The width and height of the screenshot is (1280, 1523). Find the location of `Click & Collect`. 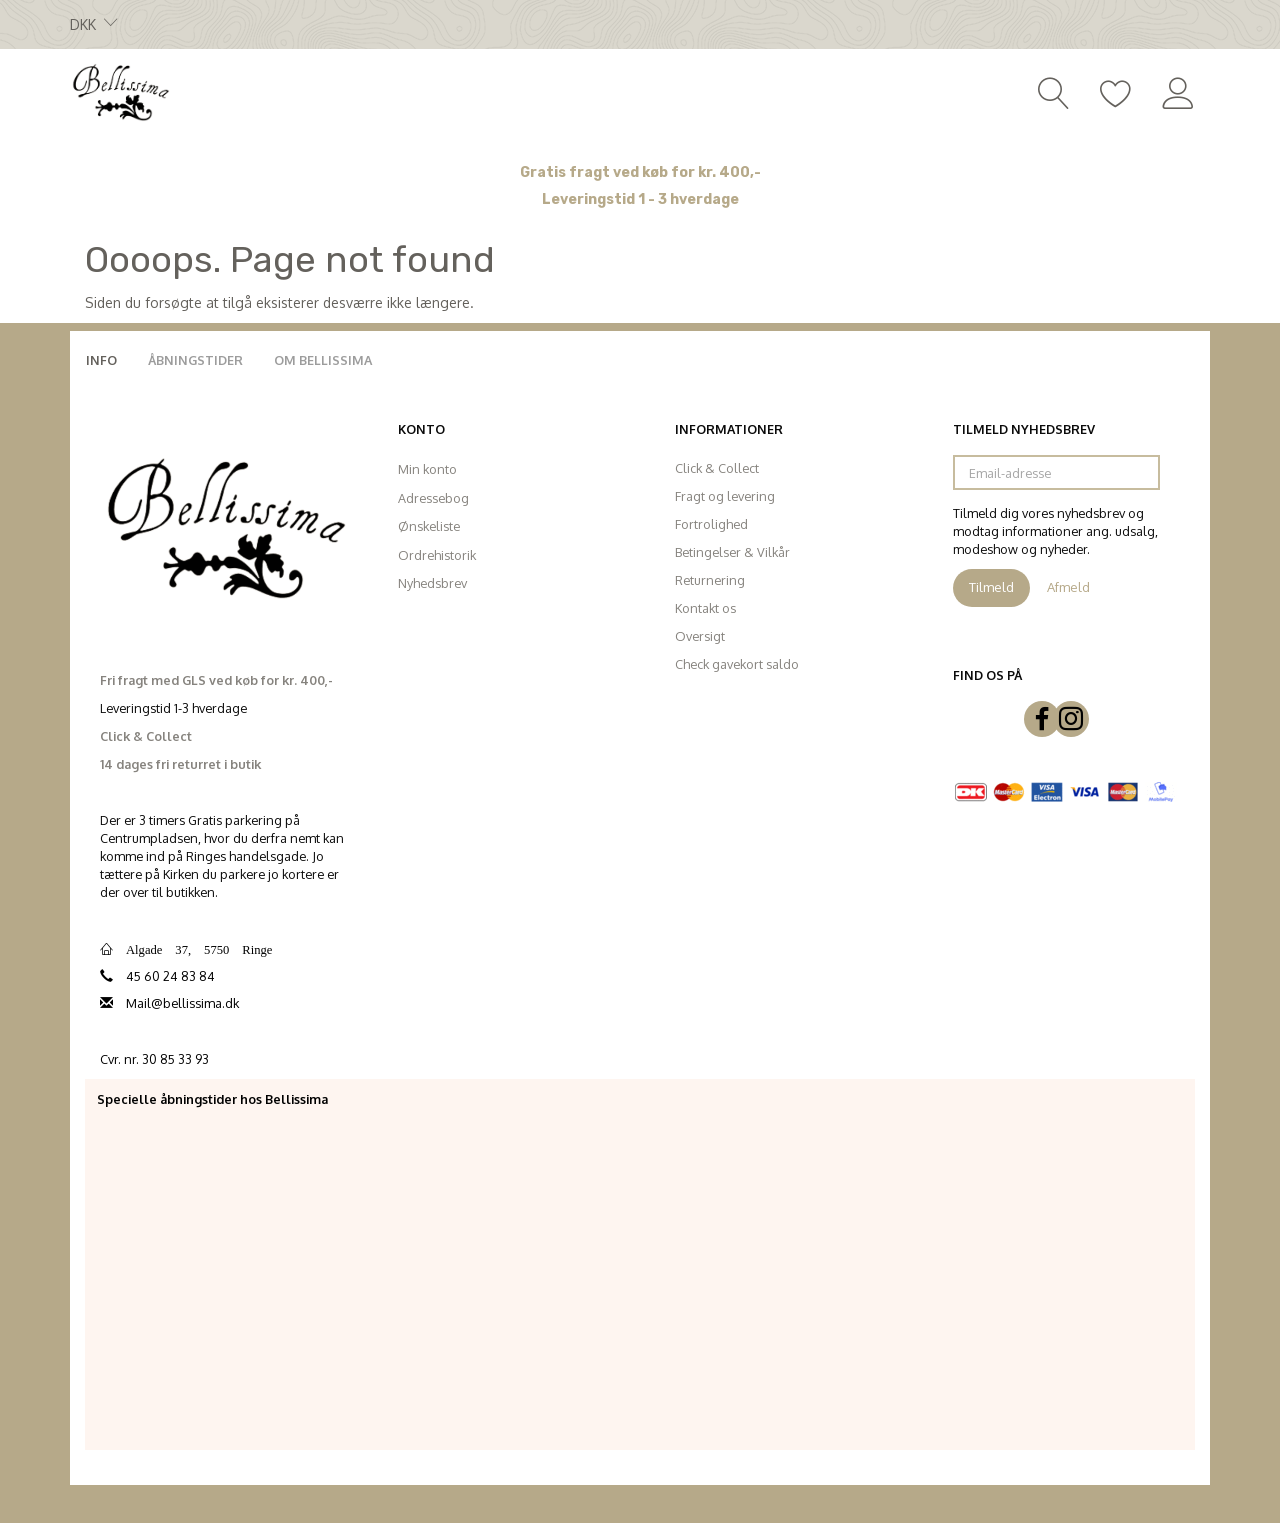

Click & Collect is located at coordinates (717, 468).